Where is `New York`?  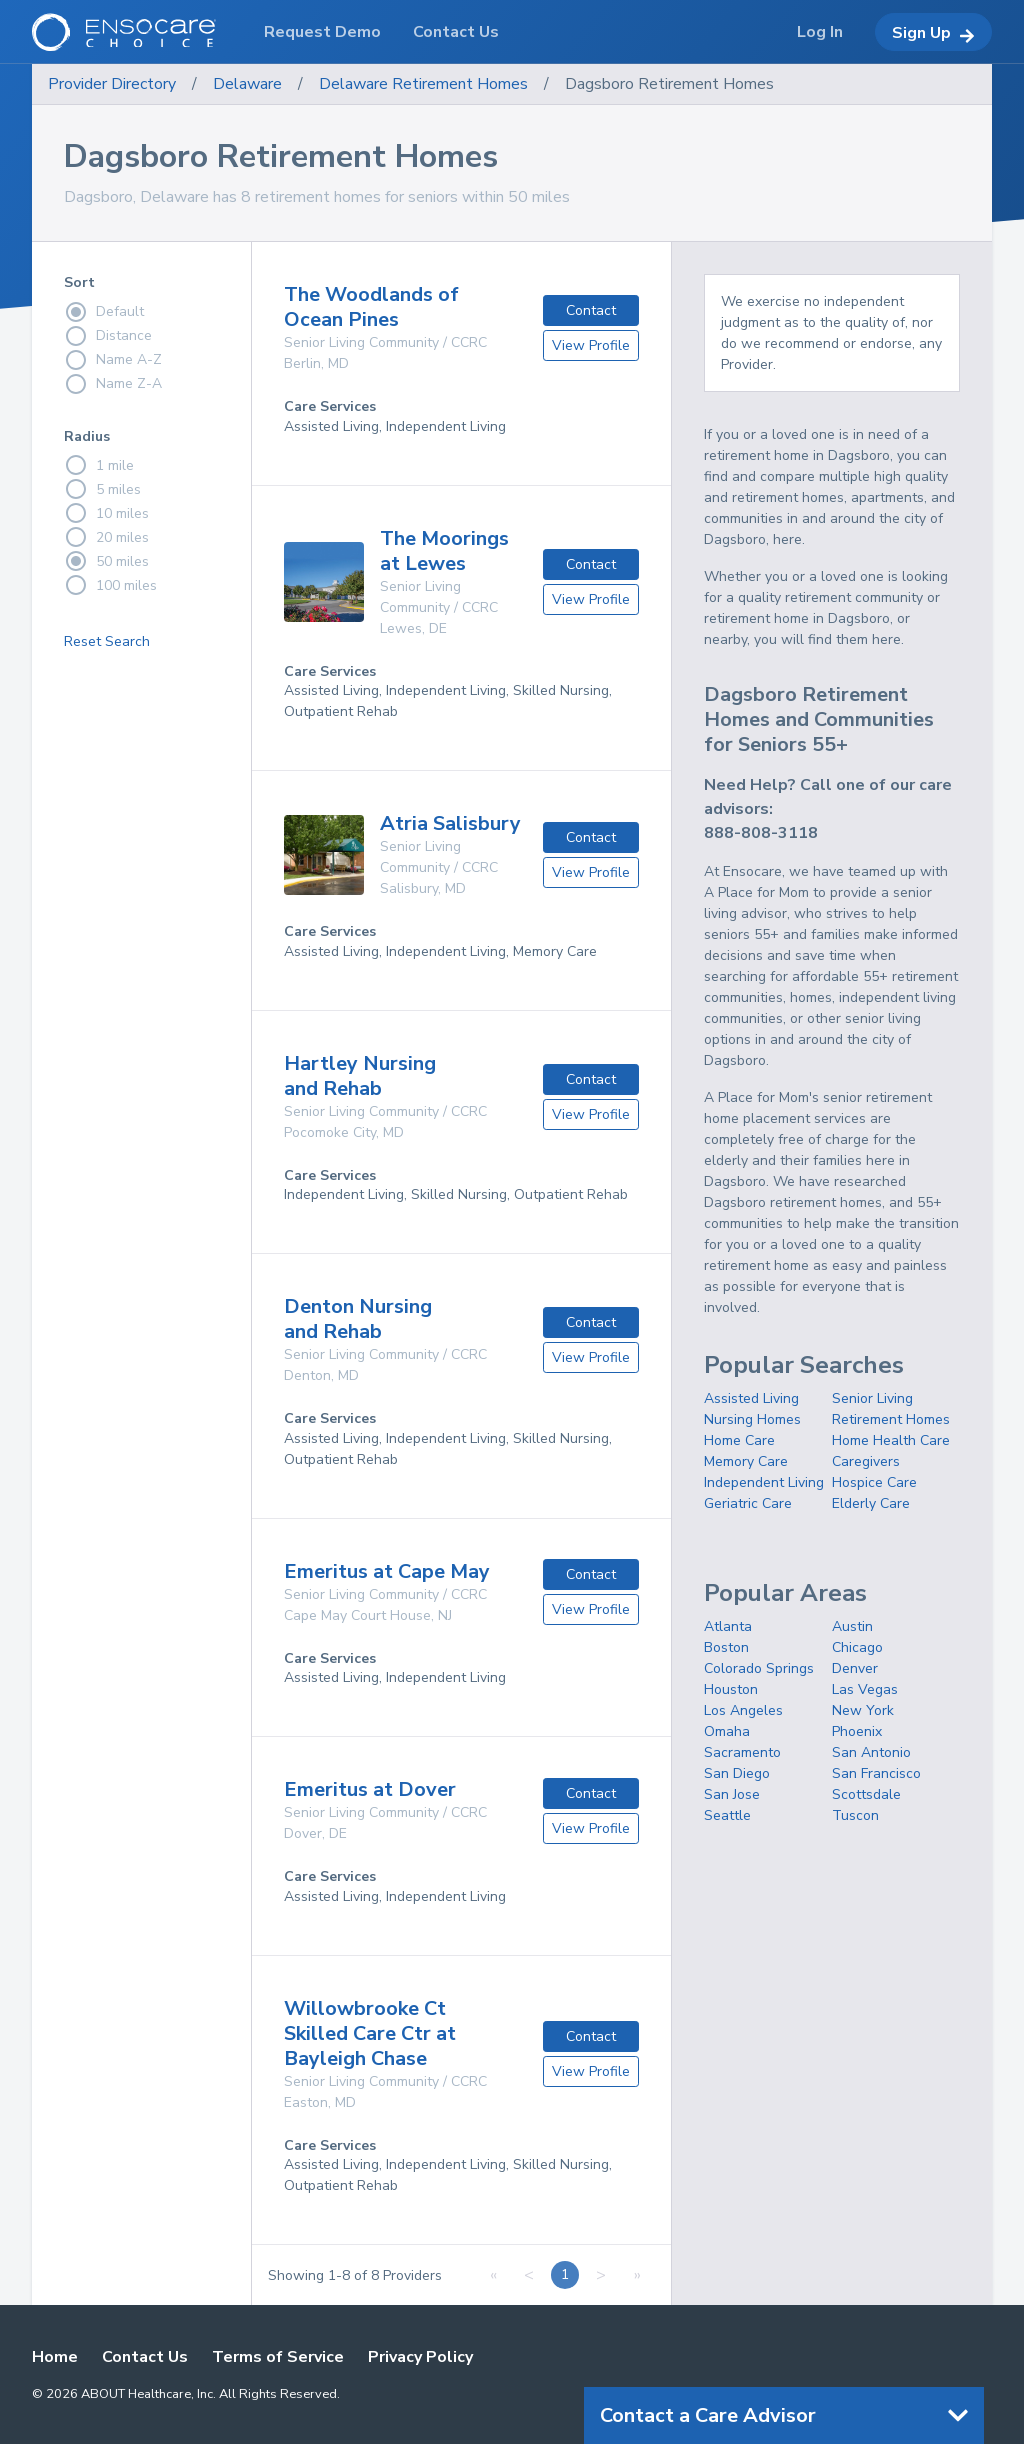
New York is located at coordinates (863, 1710).